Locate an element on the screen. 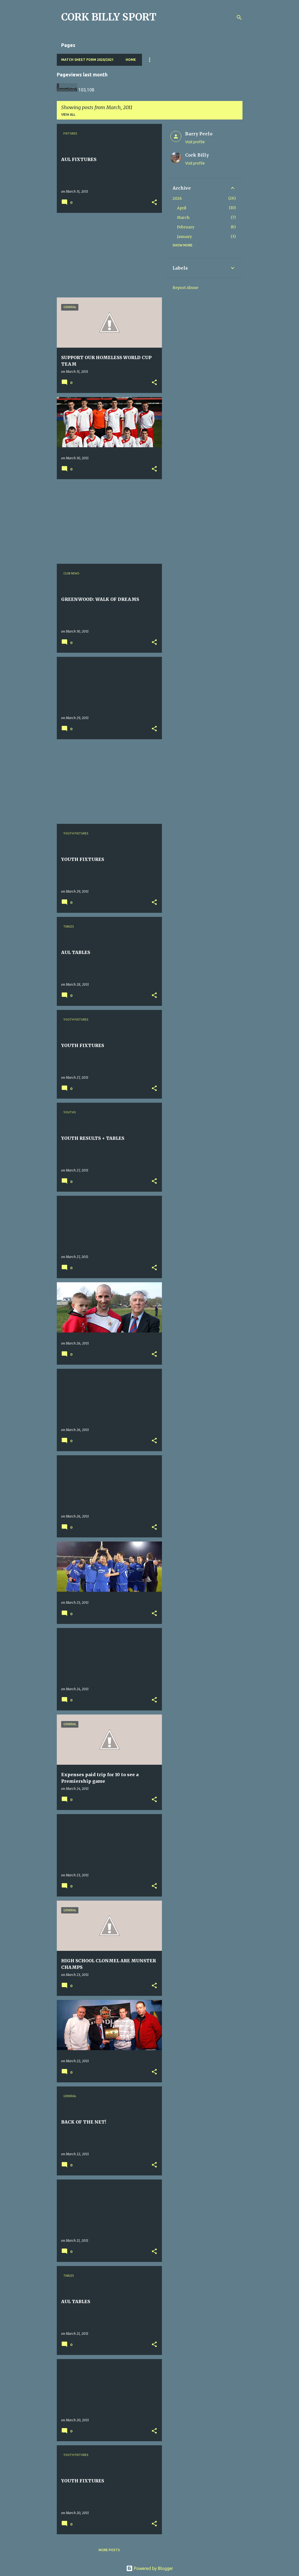 The width and height of the screenshot is (299, 2576). Home is located at coordinates (131, 59).